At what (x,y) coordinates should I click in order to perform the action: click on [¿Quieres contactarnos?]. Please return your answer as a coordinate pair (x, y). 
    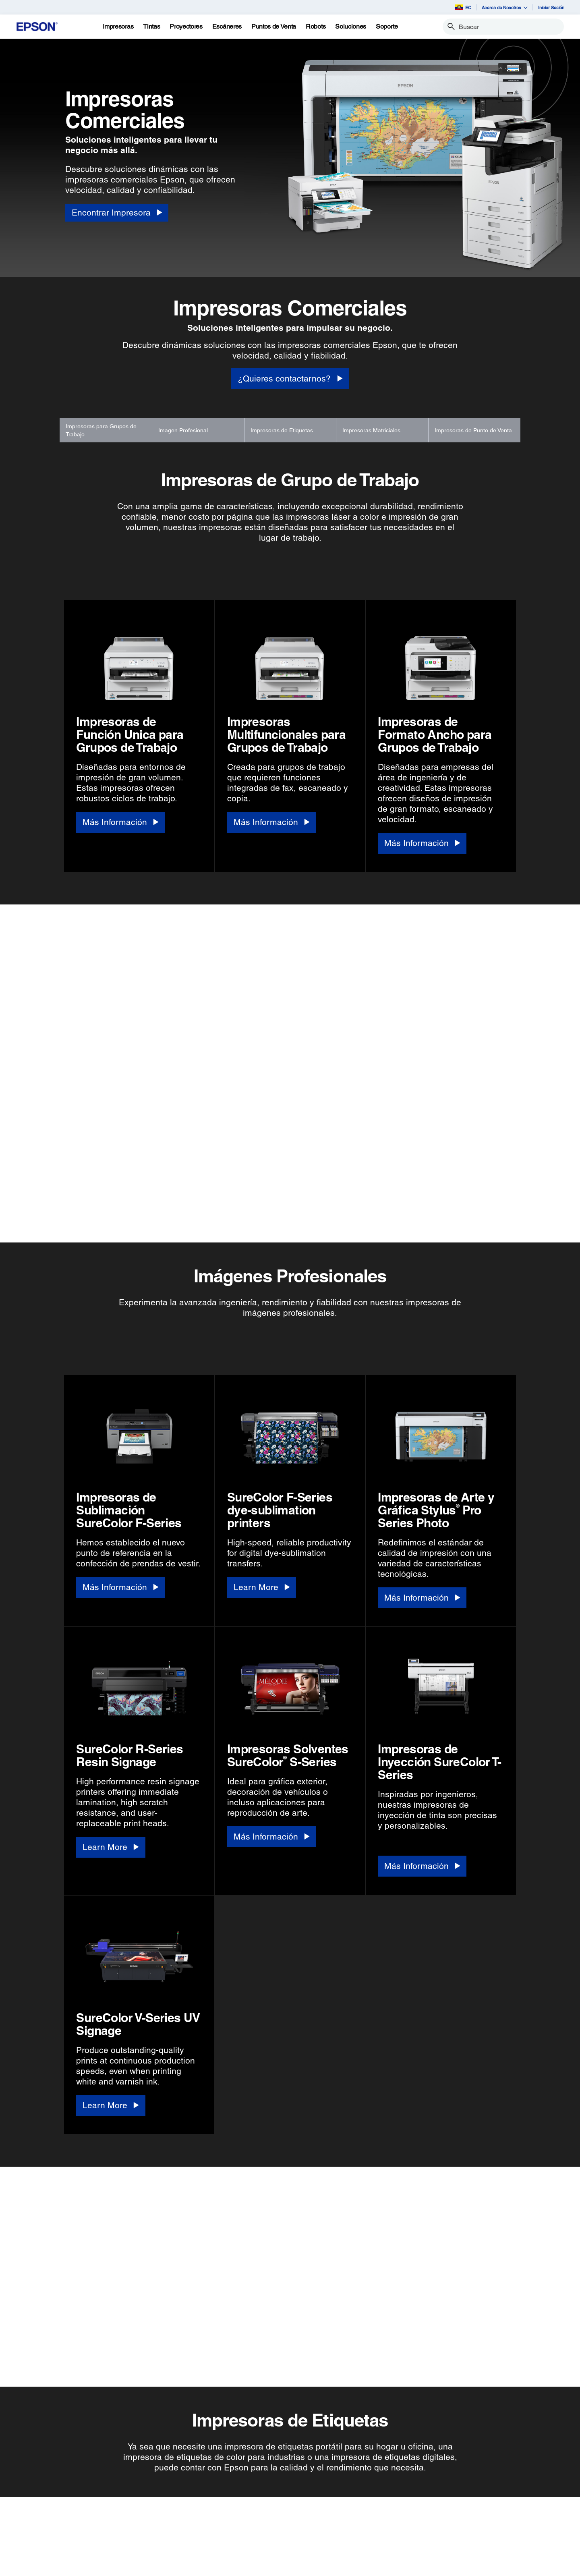
    Looking at the image, I should click on (289, 378).